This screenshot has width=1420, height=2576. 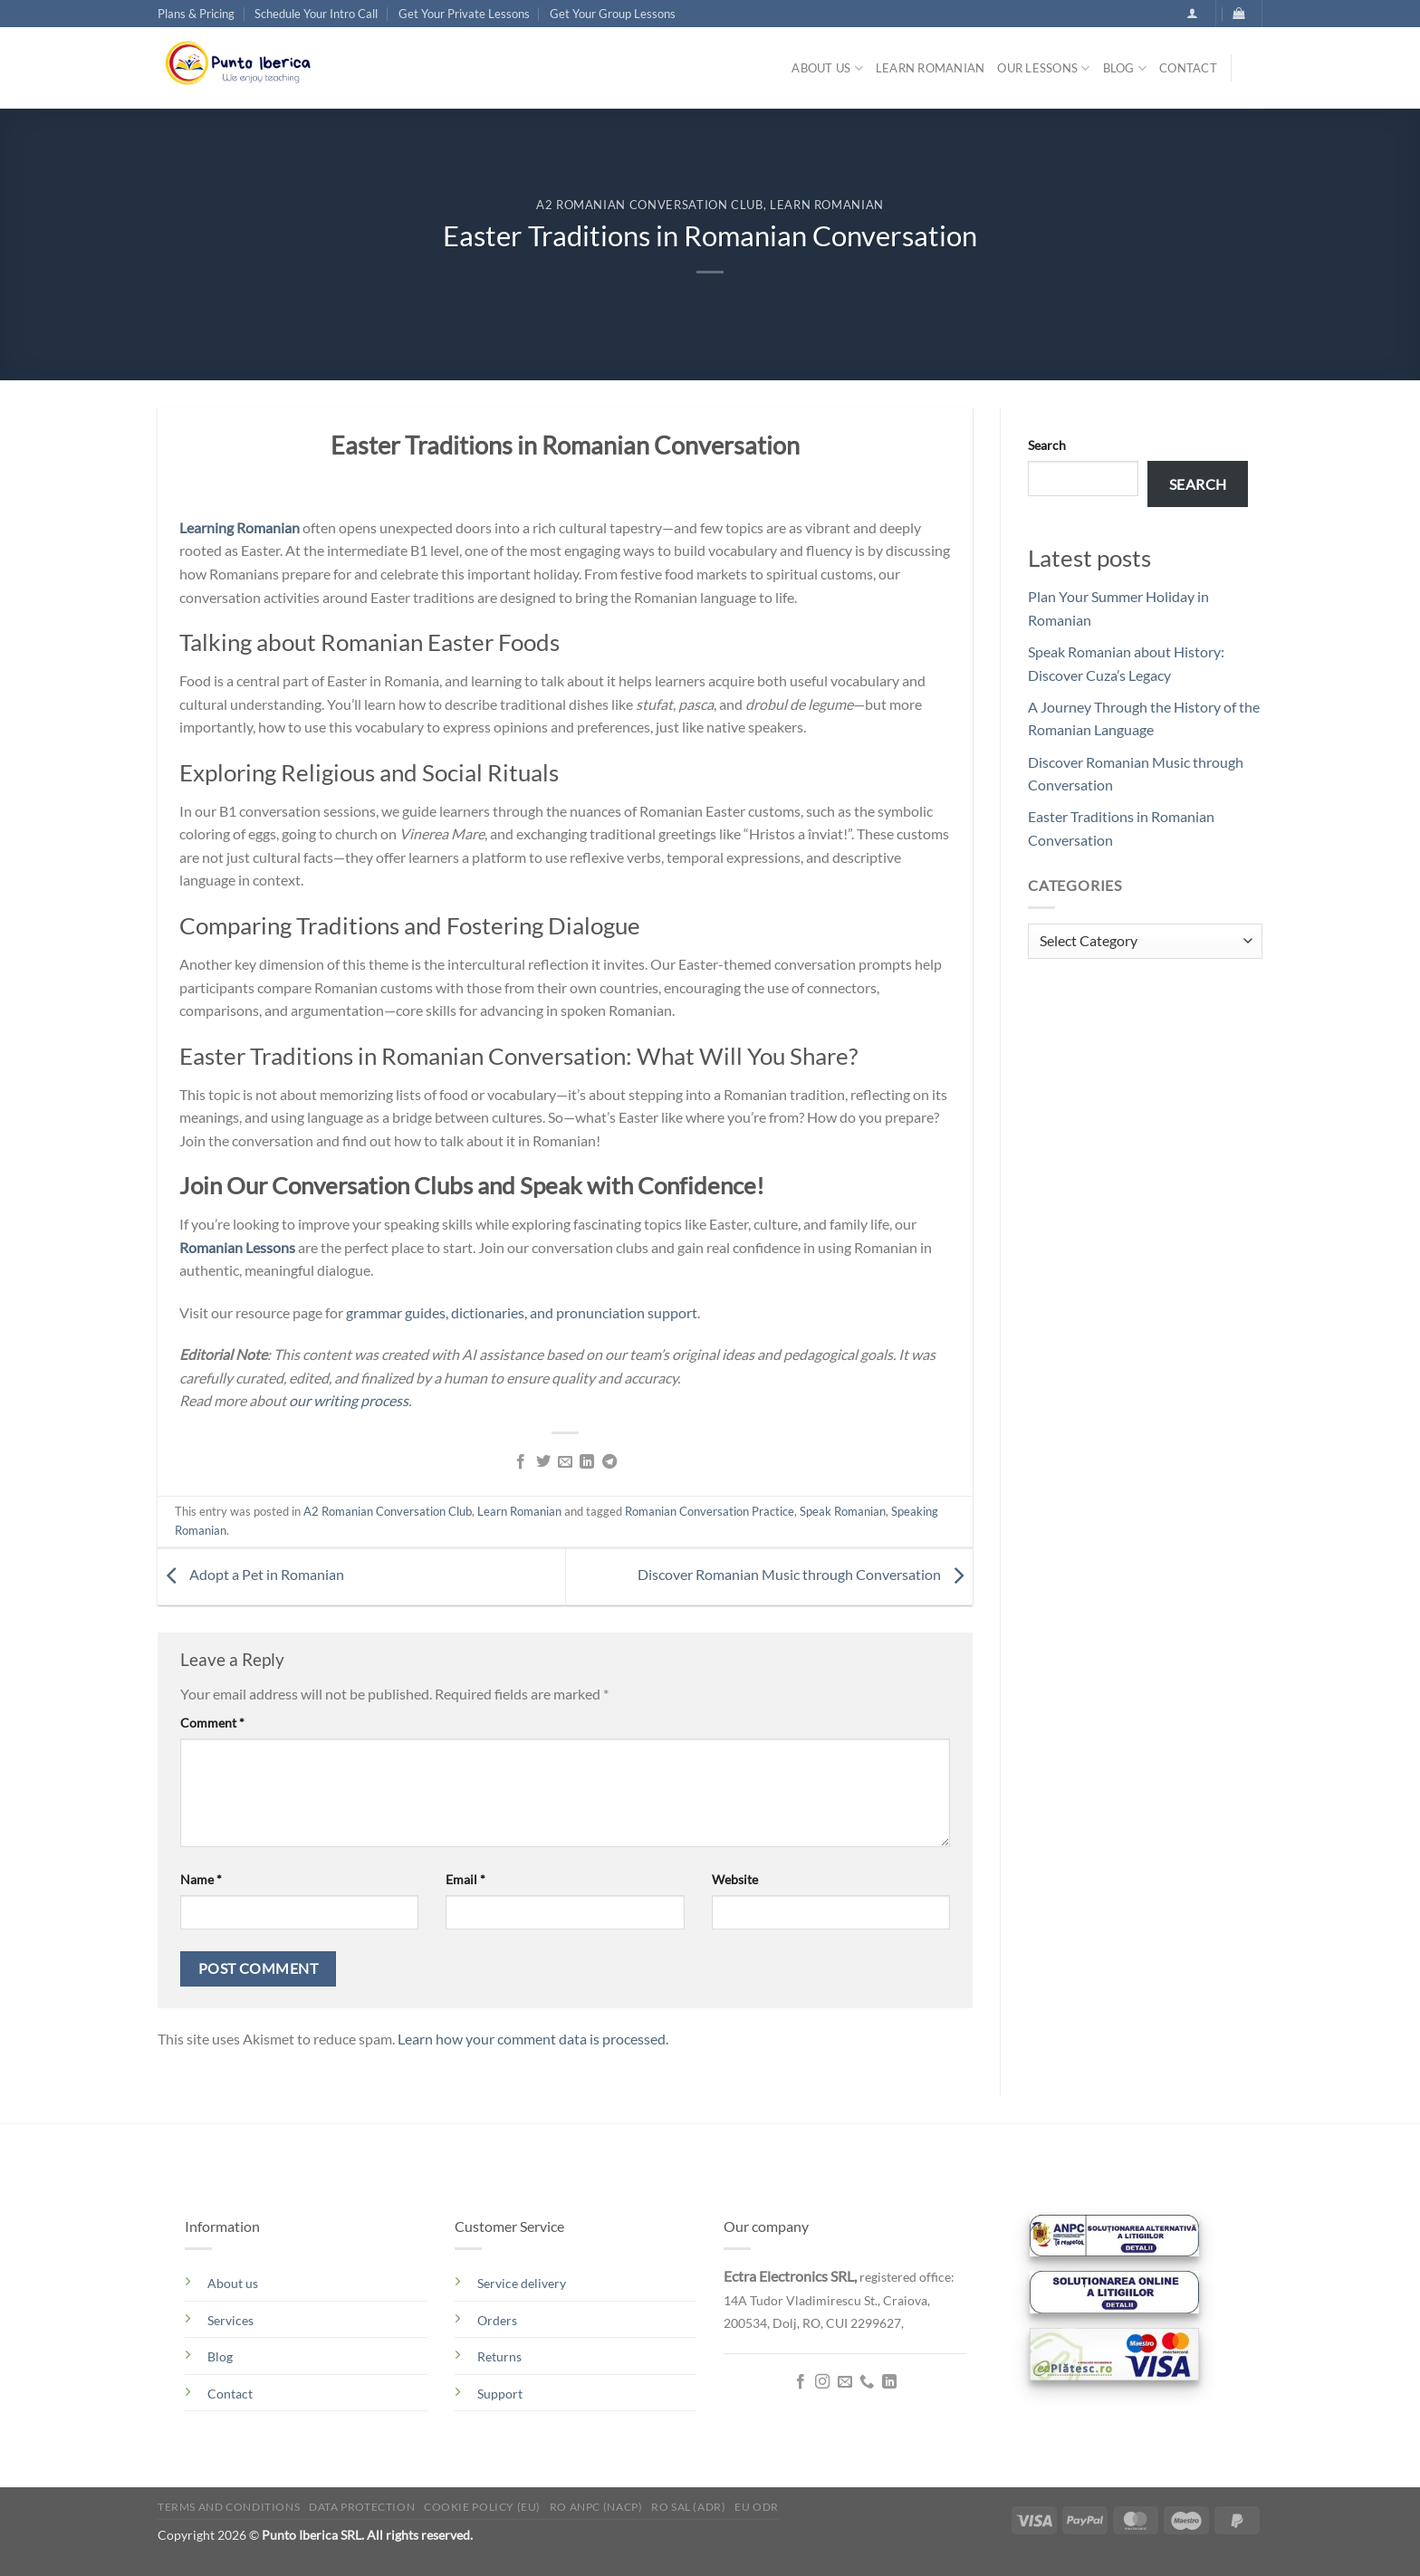 I want to click on RO ANPC (NACP), so click(x=596, y=2507).